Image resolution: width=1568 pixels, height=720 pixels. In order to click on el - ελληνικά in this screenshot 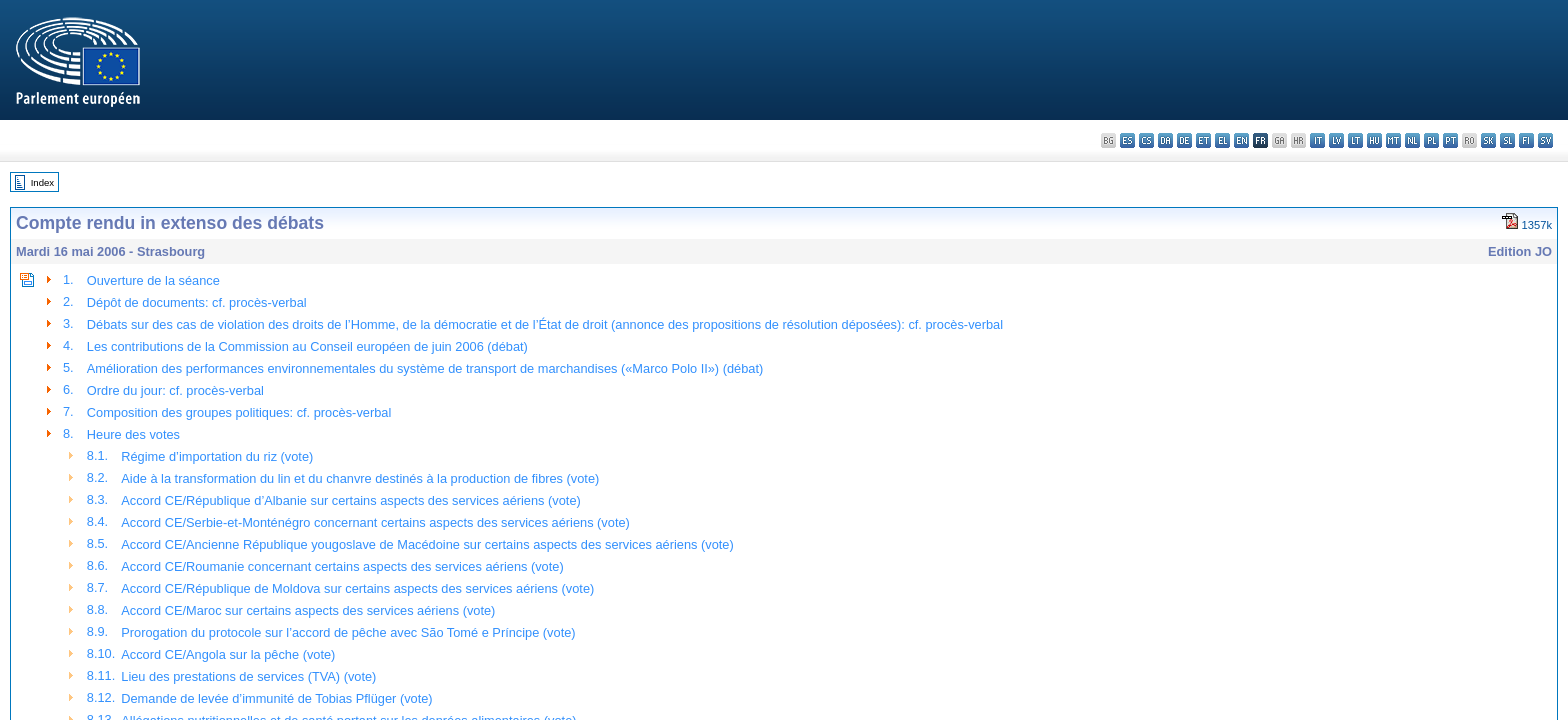, I will do `click(1222, 140)`.